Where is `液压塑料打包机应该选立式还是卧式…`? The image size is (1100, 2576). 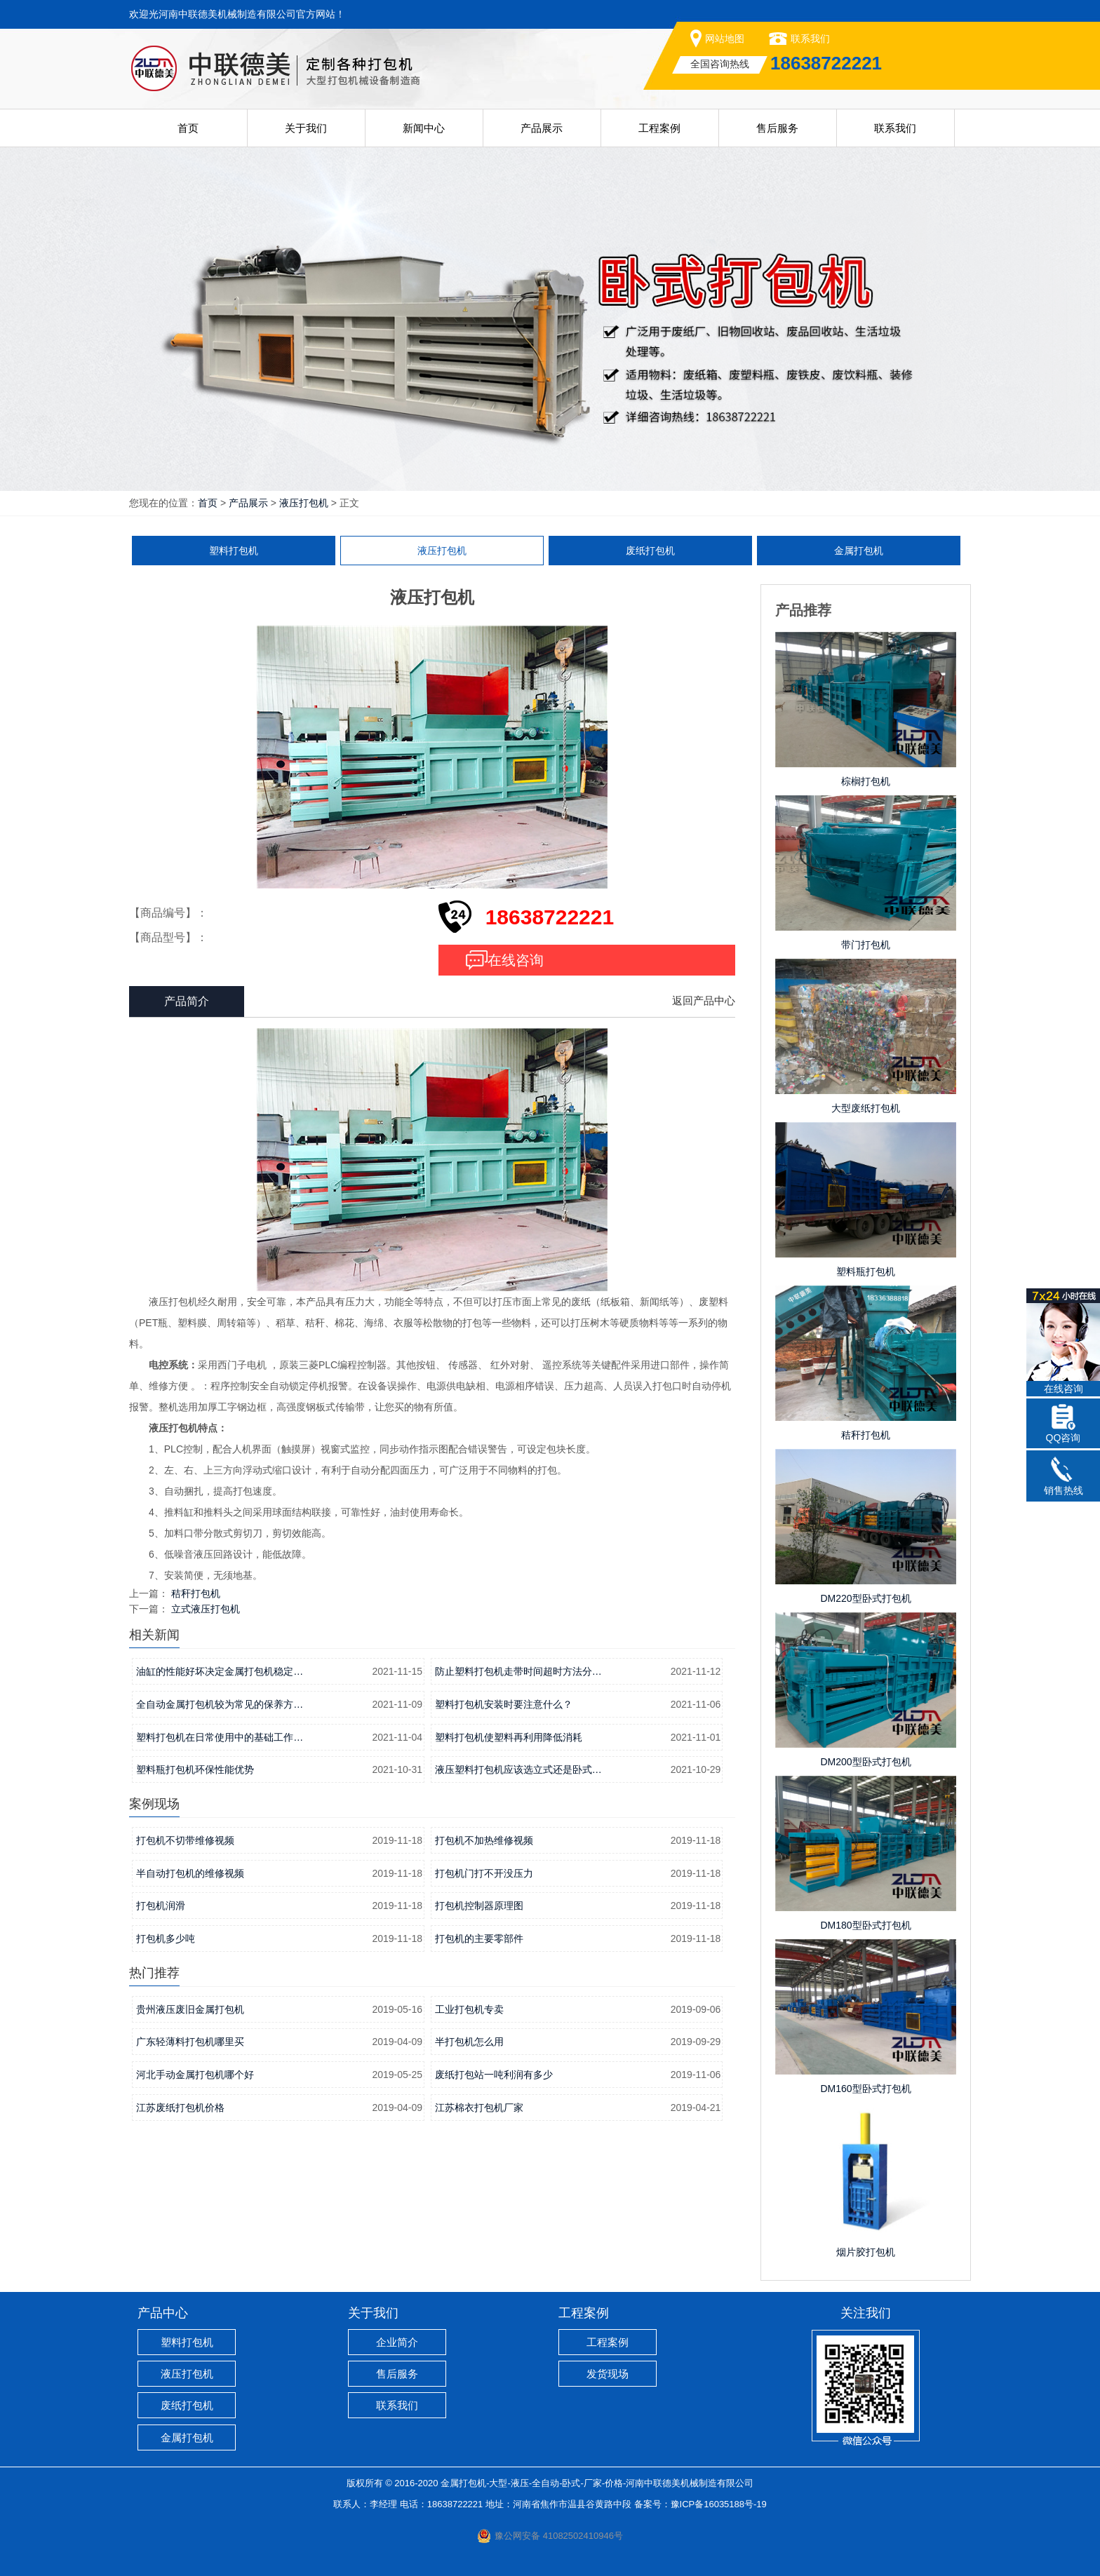
液压塑料打包机应该选立式还是卧式… is located at coordinates (518, 1769).